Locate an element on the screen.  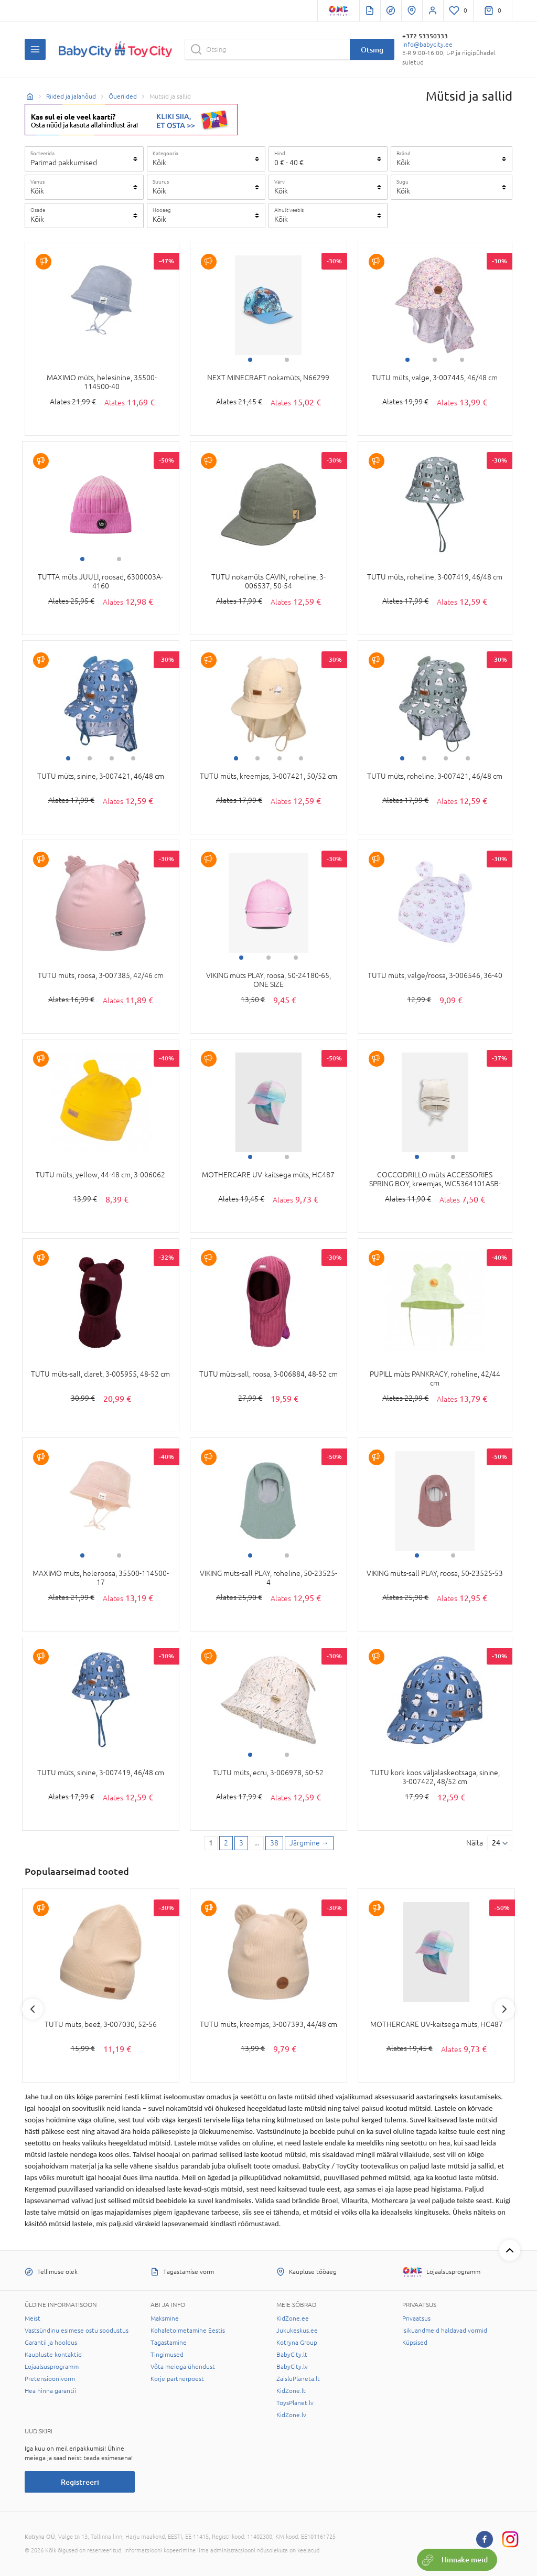
3 [tab] is located at coordinates (462, 360).